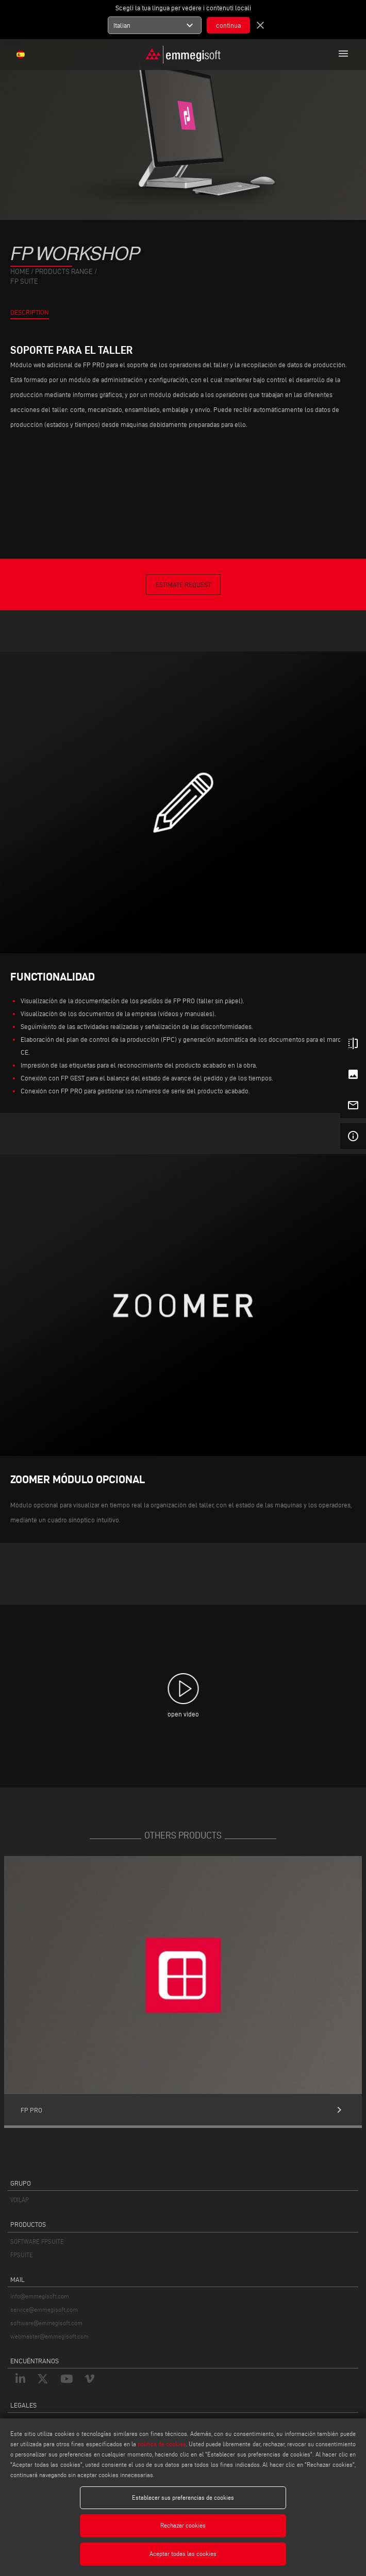 The height and width of the screenshot is (2576, 366). What do you see at coordinates (24, 281) in the screenshot?
I see `Fp Suite` at bounding box center [24, 281].